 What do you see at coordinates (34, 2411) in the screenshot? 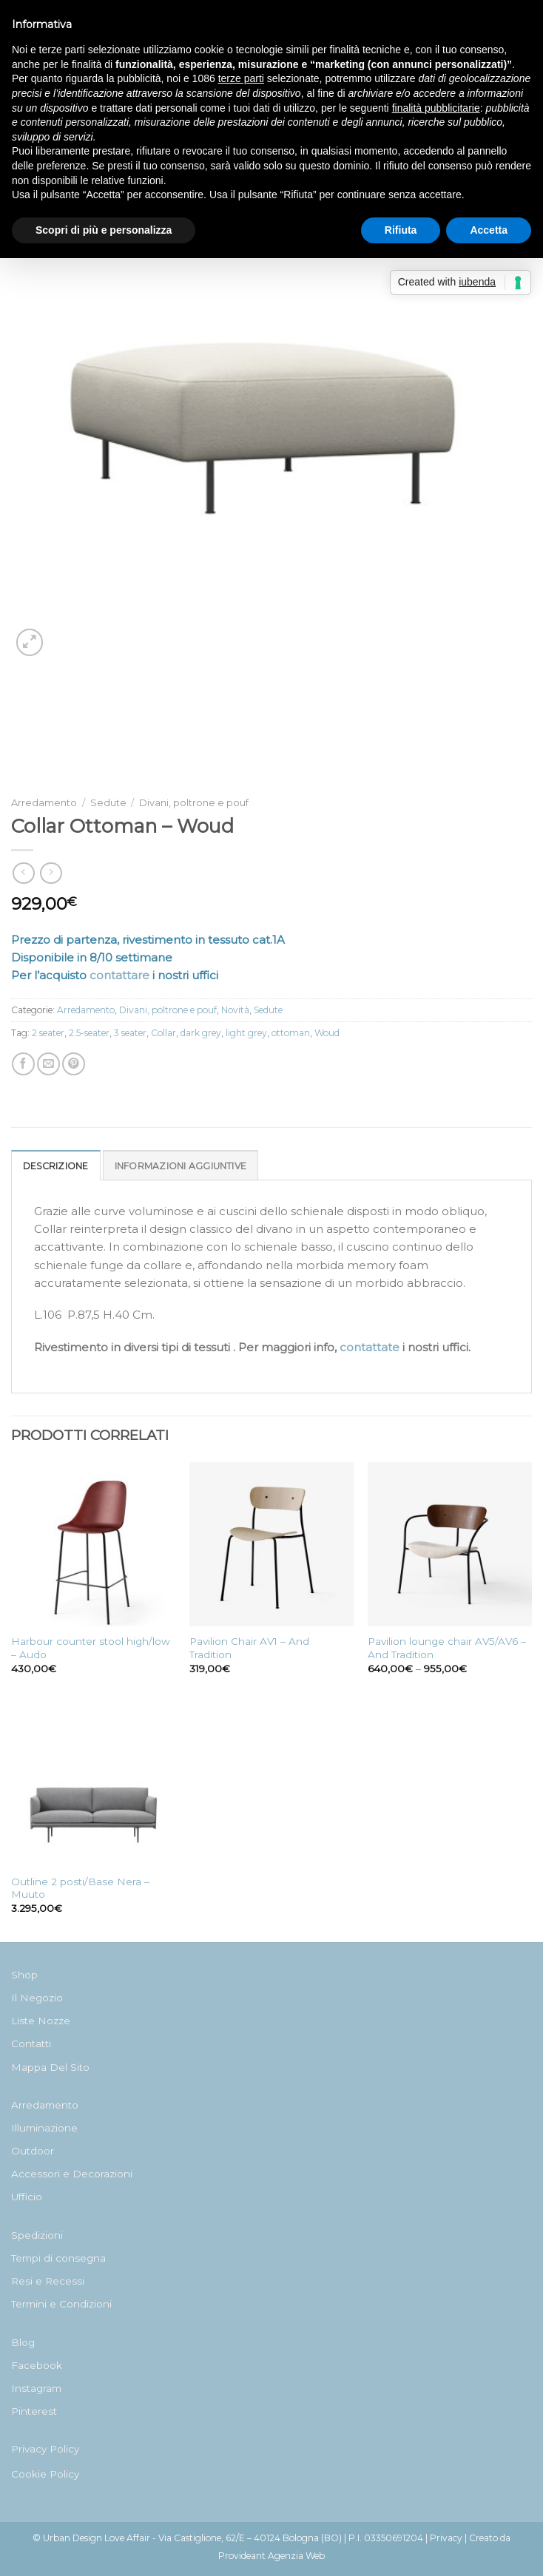
I see `Pinterest` at bounding box center [34, 2411].